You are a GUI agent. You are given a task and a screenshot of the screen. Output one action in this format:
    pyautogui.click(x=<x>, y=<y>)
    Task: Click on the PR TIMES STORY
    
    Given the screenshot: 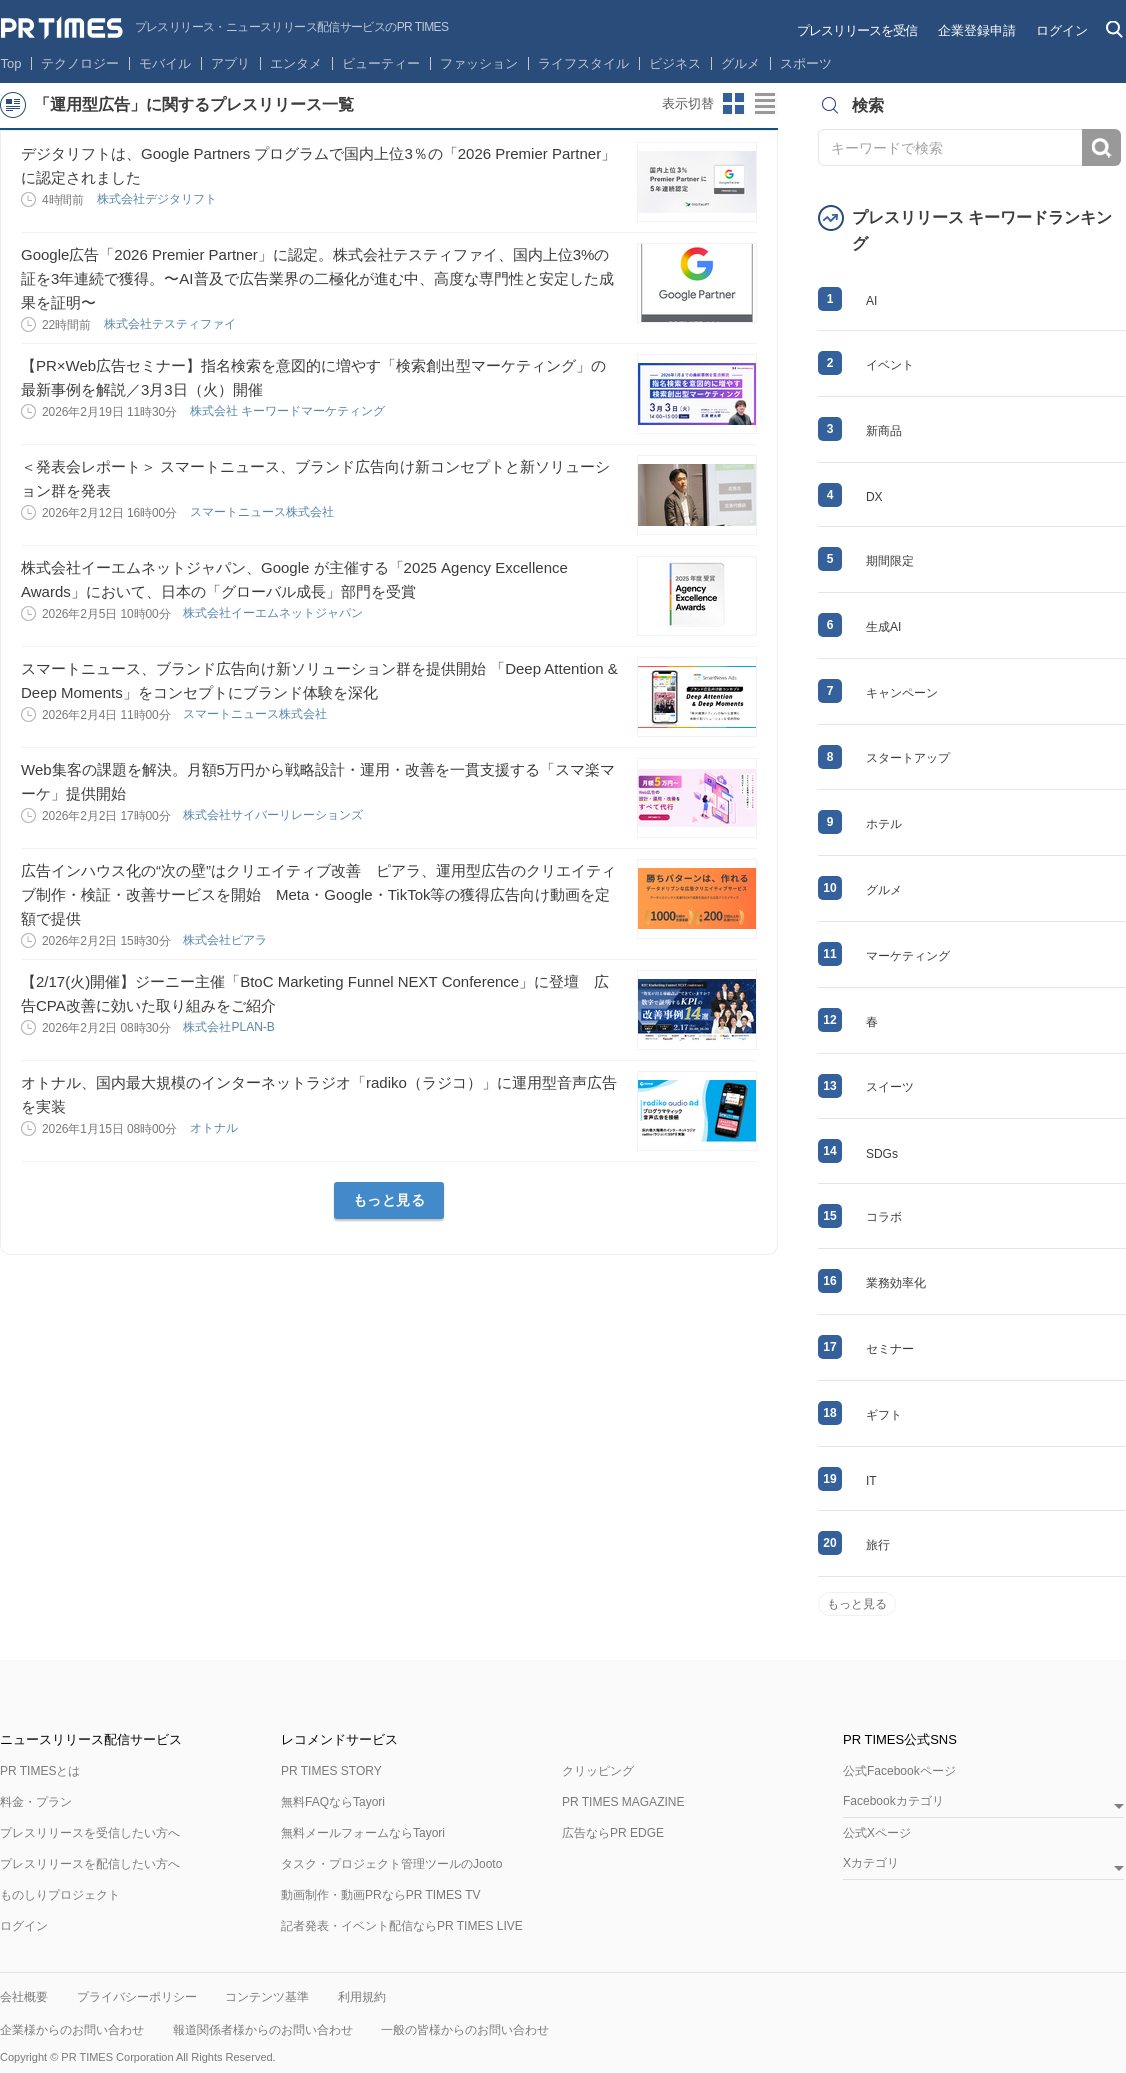 What is the action you would take?
    pyautogui.click(x=331, y=1771)
    